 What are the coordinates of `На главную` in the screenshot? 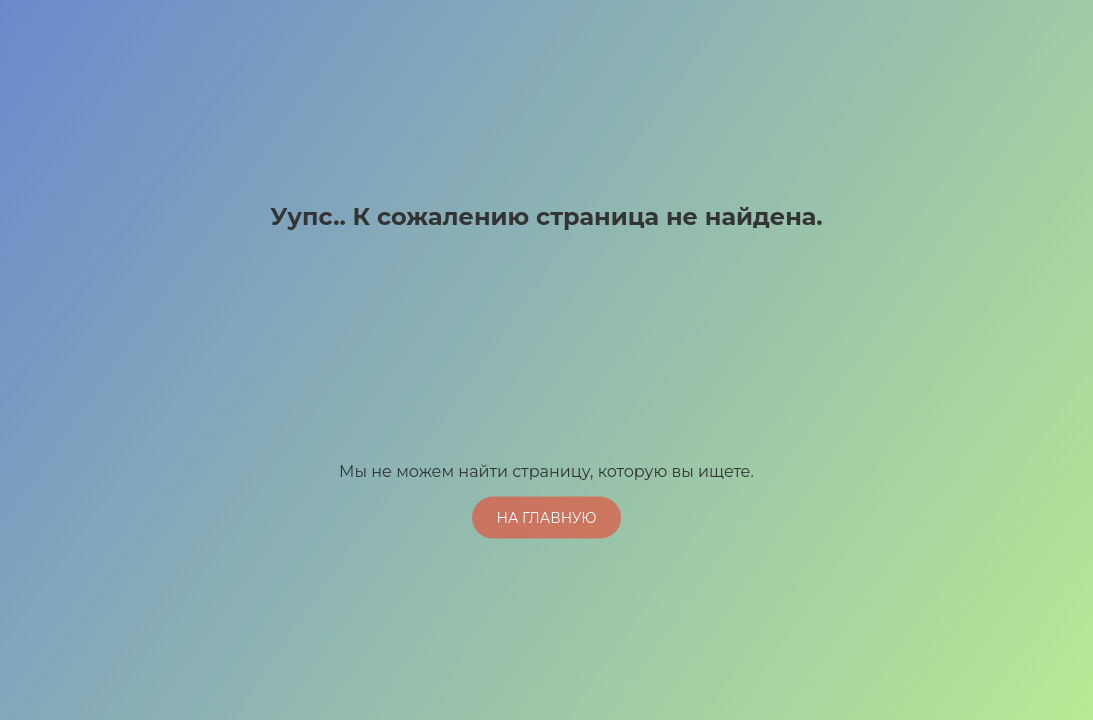 It's located at (546, 517).